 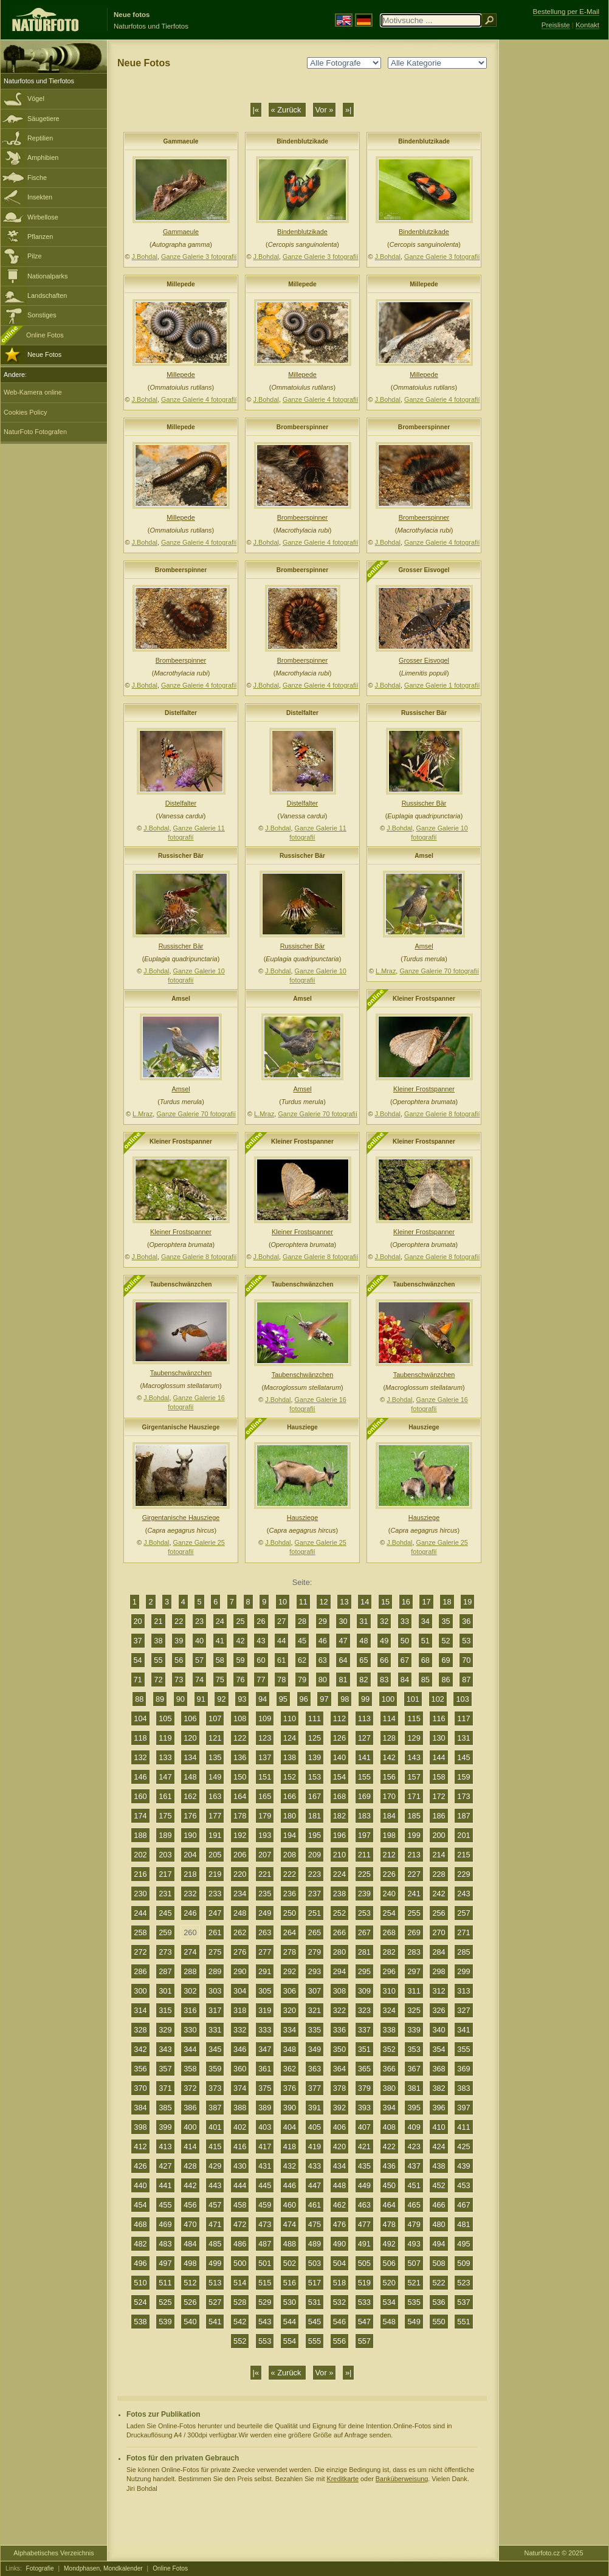 What do you see at coordinates (389, 2029) in the screenshot?
I see `338` at bounding box center [389, 2029].